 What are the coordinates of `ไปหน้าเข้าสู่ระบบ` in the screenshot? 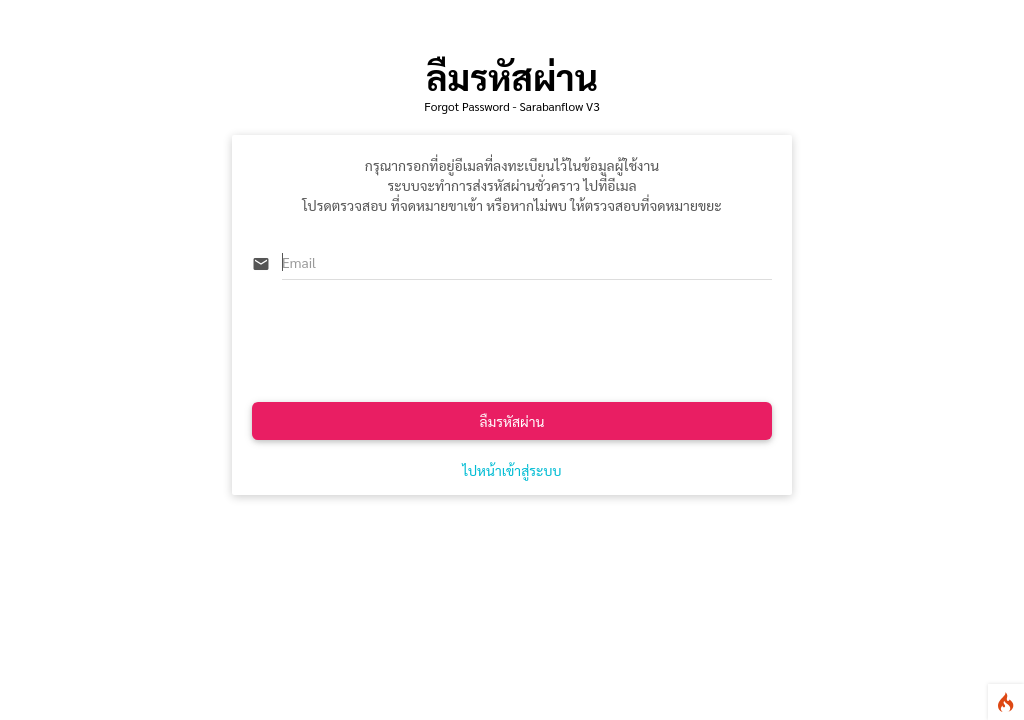 It's located at (511, 470).